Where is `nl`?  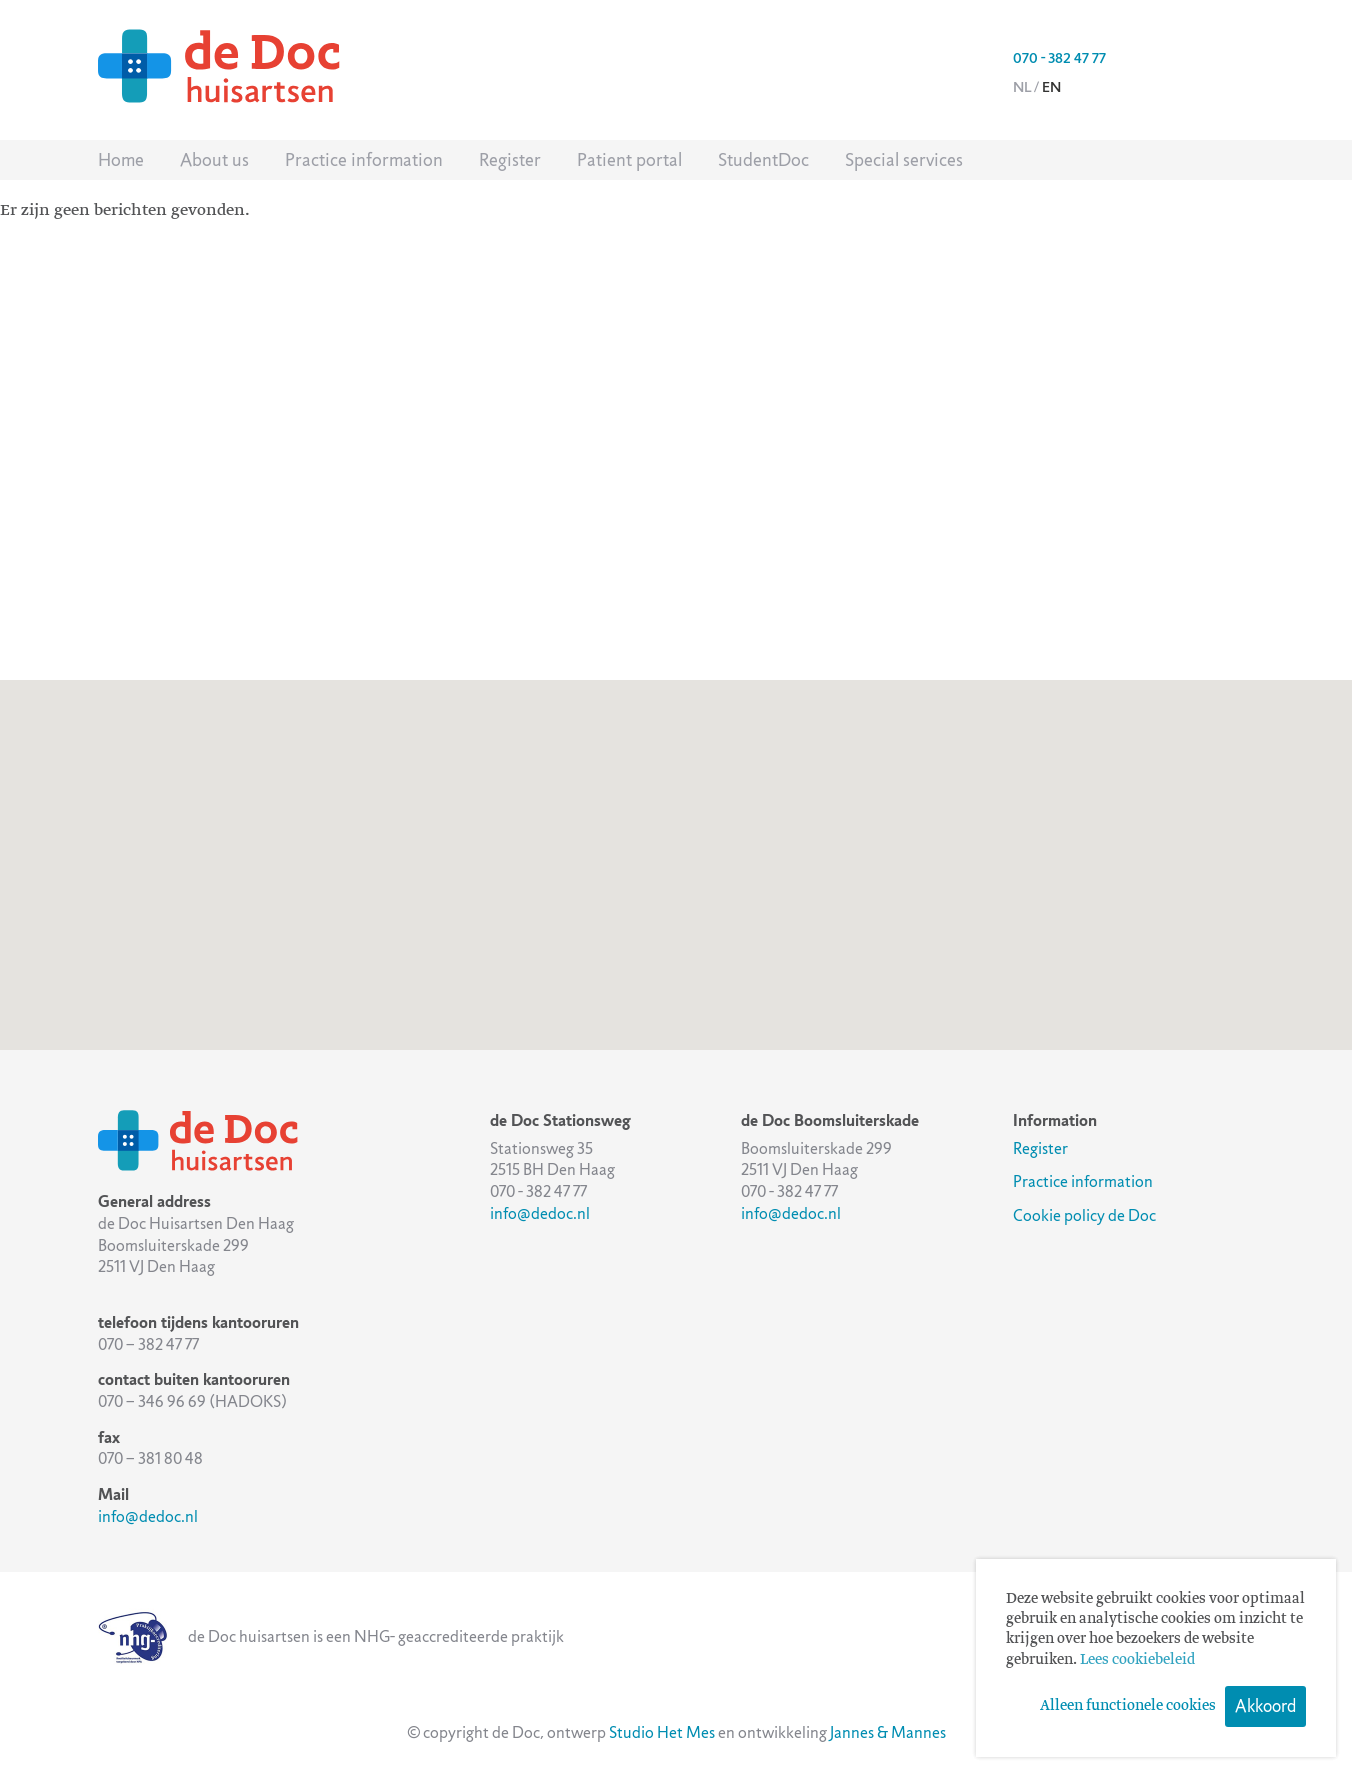 nl is located at coordinates (1022, 87).